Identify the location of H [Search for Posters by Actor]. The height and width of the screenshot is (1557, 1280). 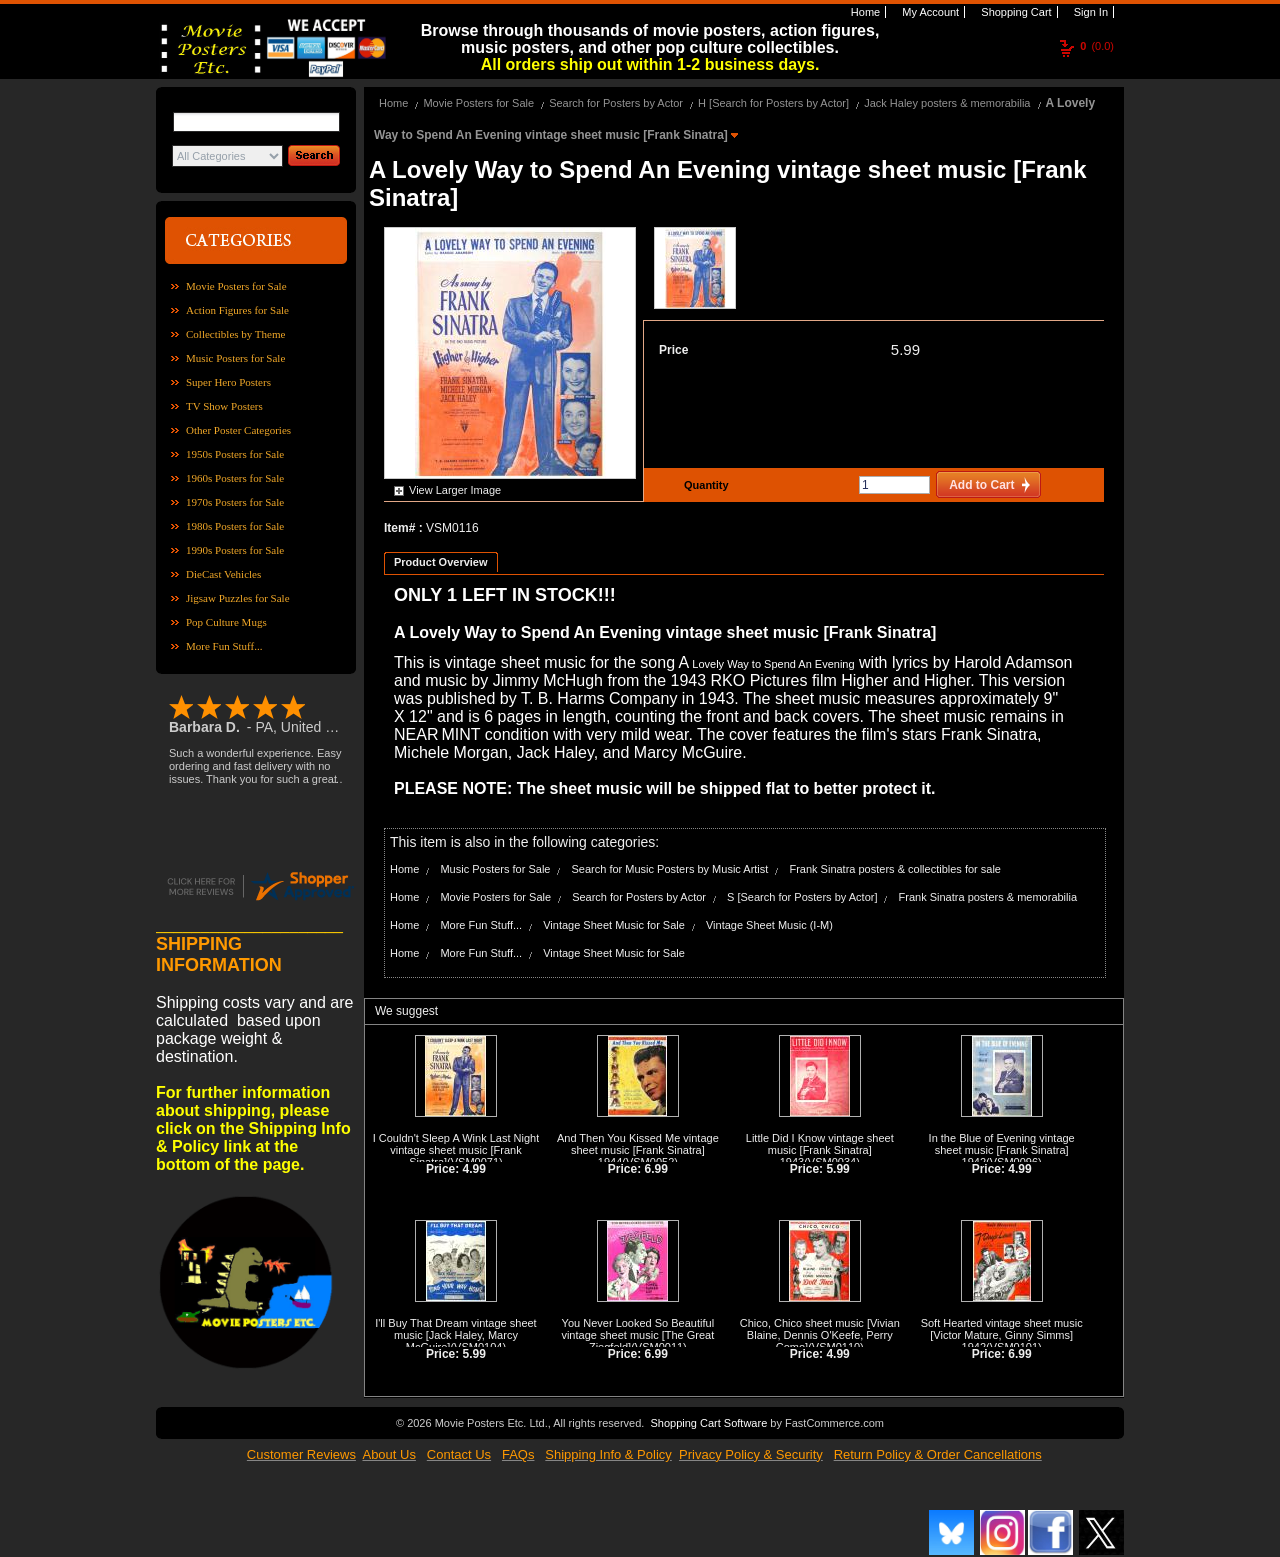
(773, 103).